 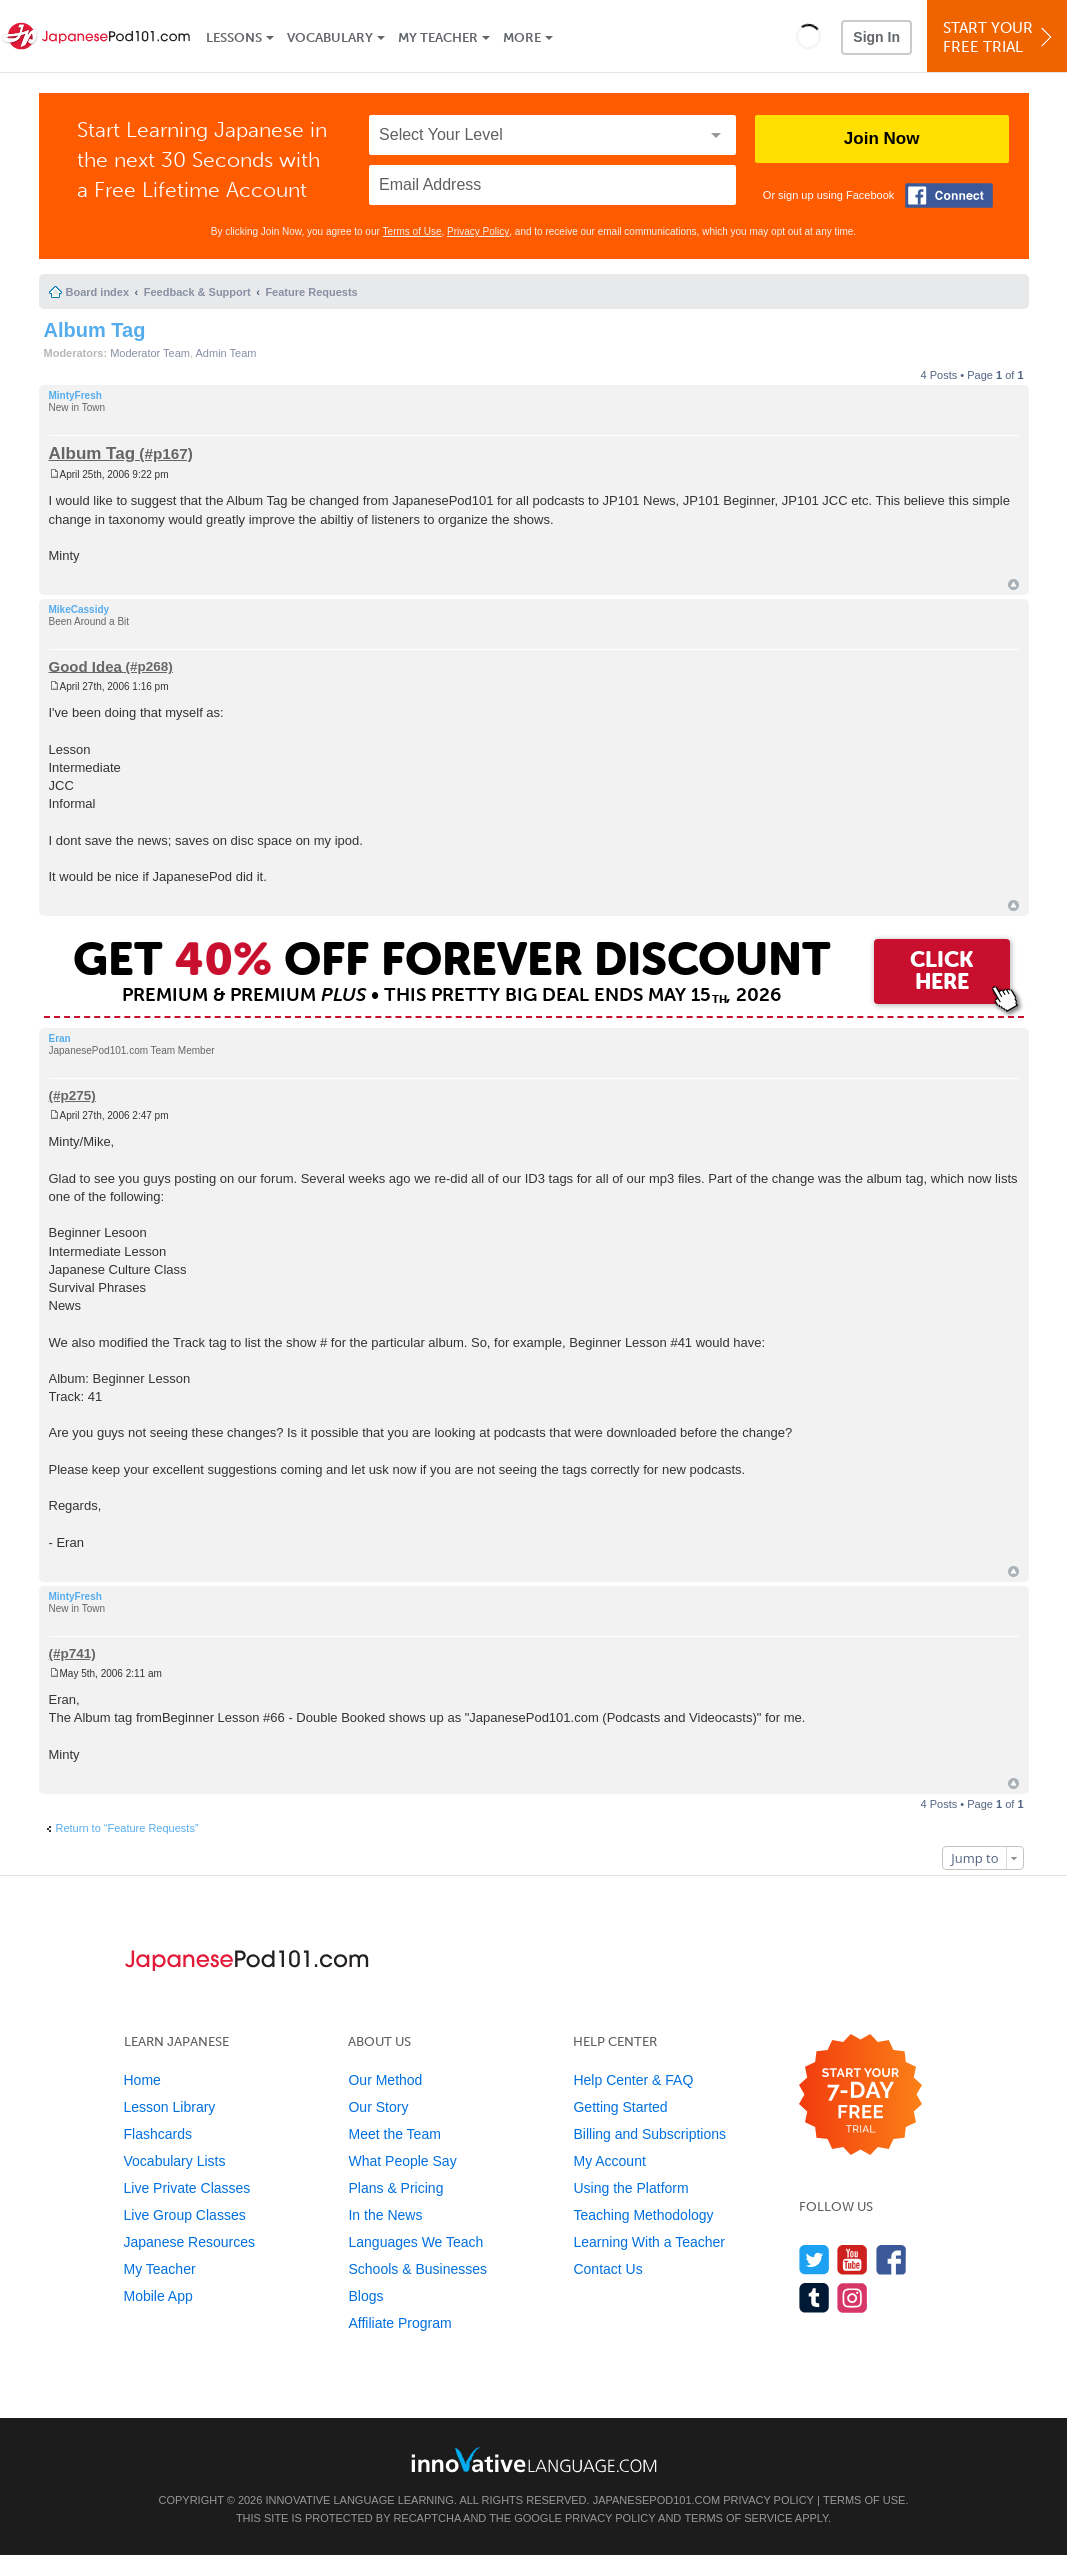 What do you see at coordinates (185, 2215) in the screenshot?
I see `Live Group Classes` at bounding box center [185, 2215].